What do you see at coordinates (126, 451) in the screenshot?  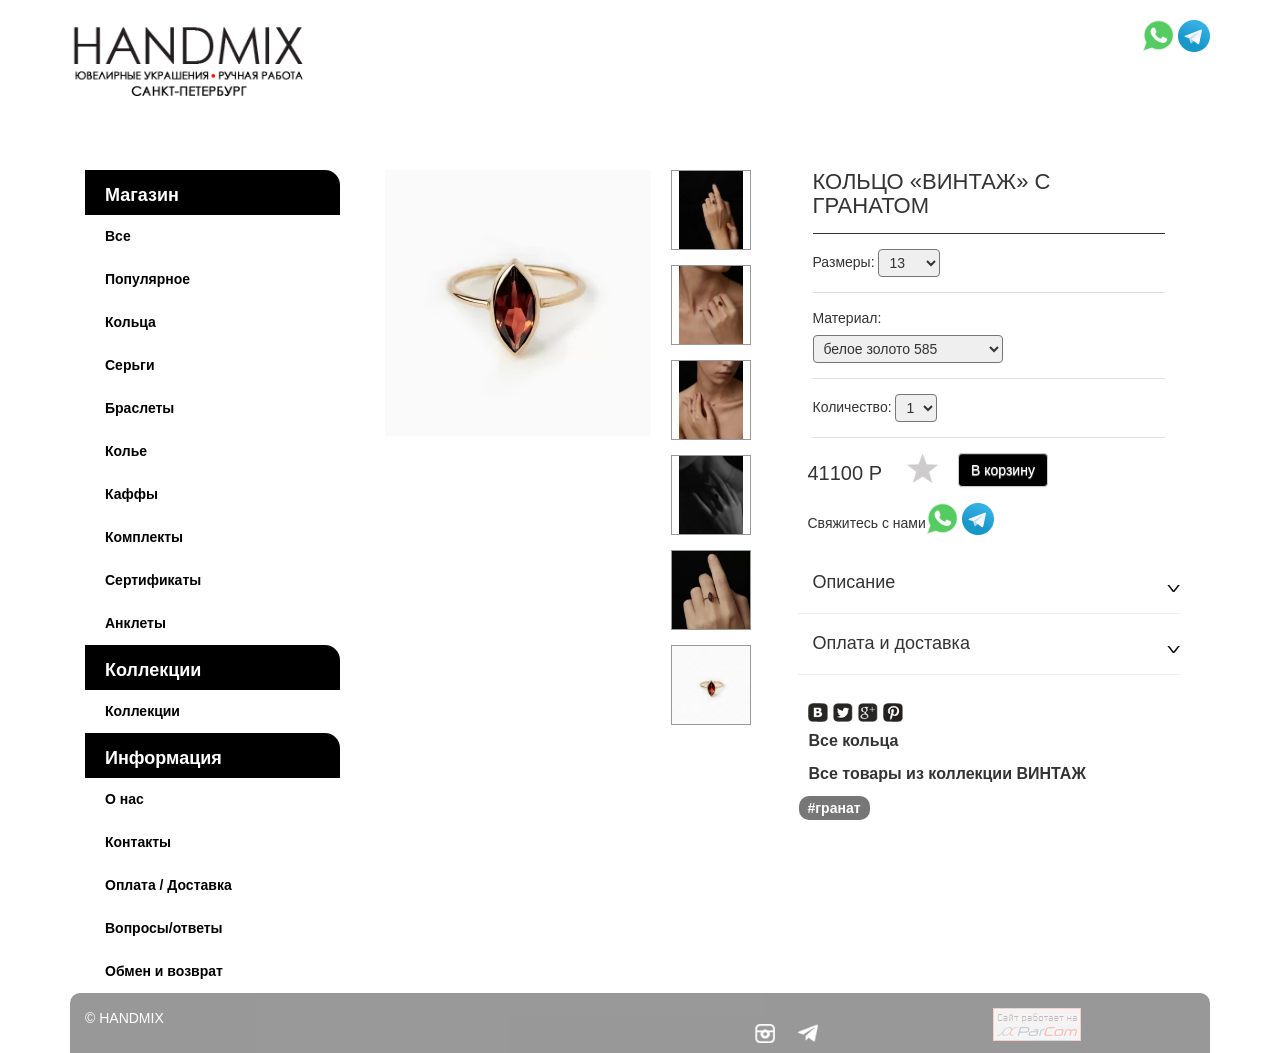 I see `Колье` at bounding box center [126, 451].